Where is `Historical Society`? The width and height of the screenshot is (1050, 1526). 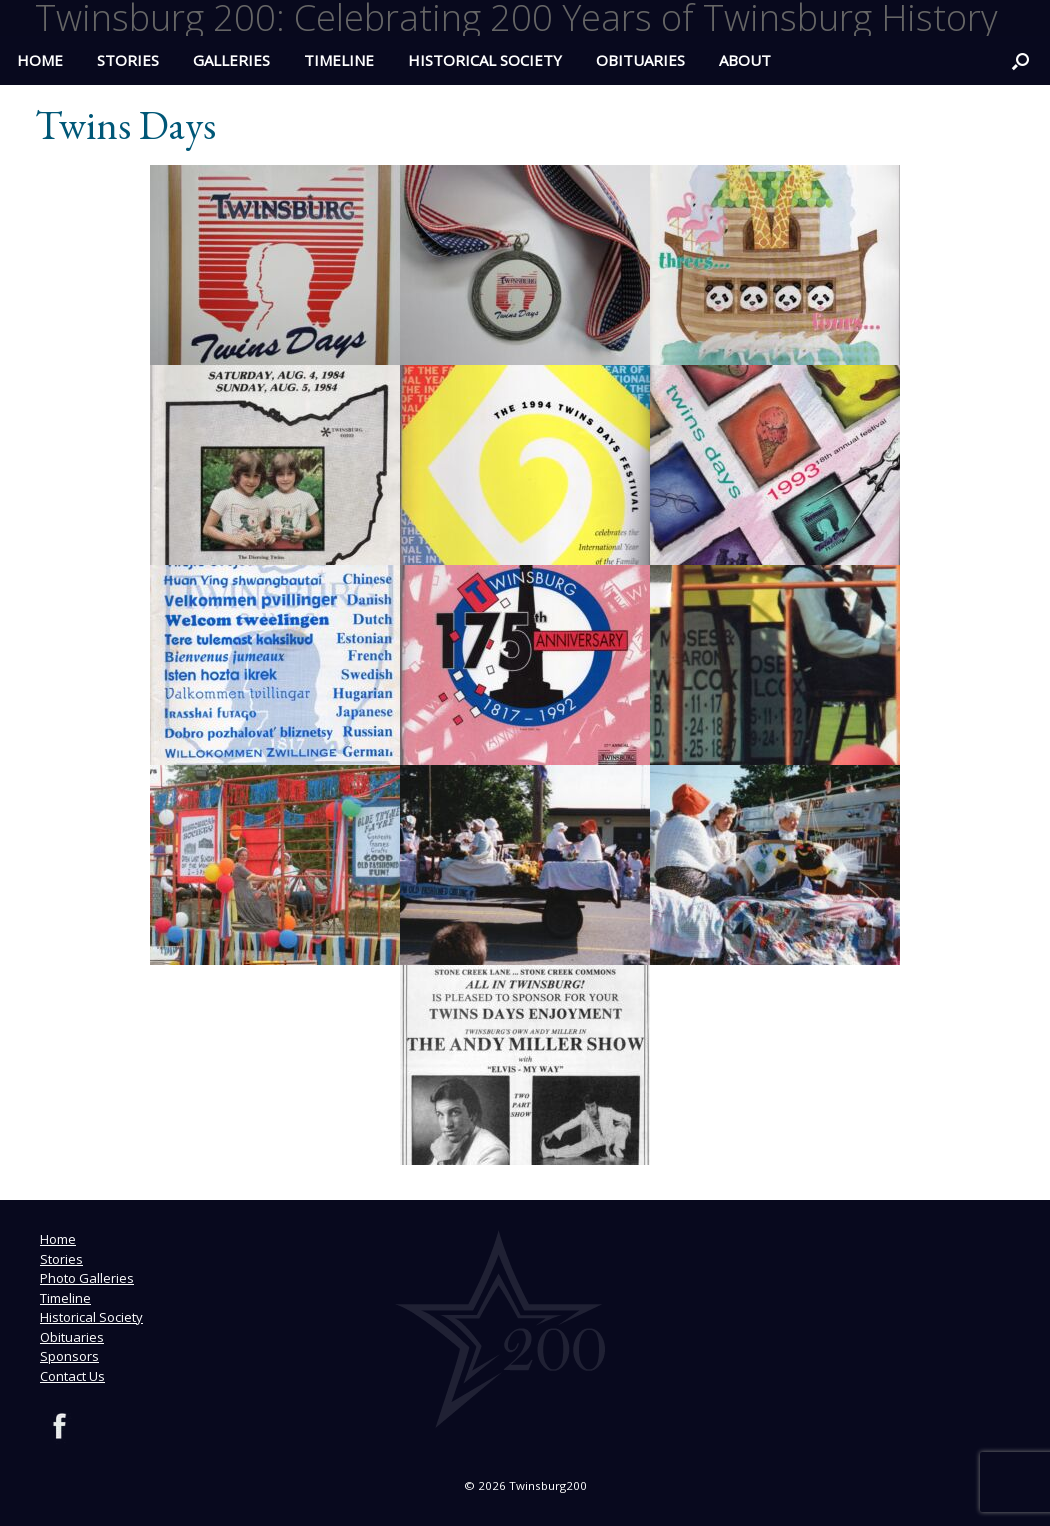 Historical Society is located at coordinates (485, 60).